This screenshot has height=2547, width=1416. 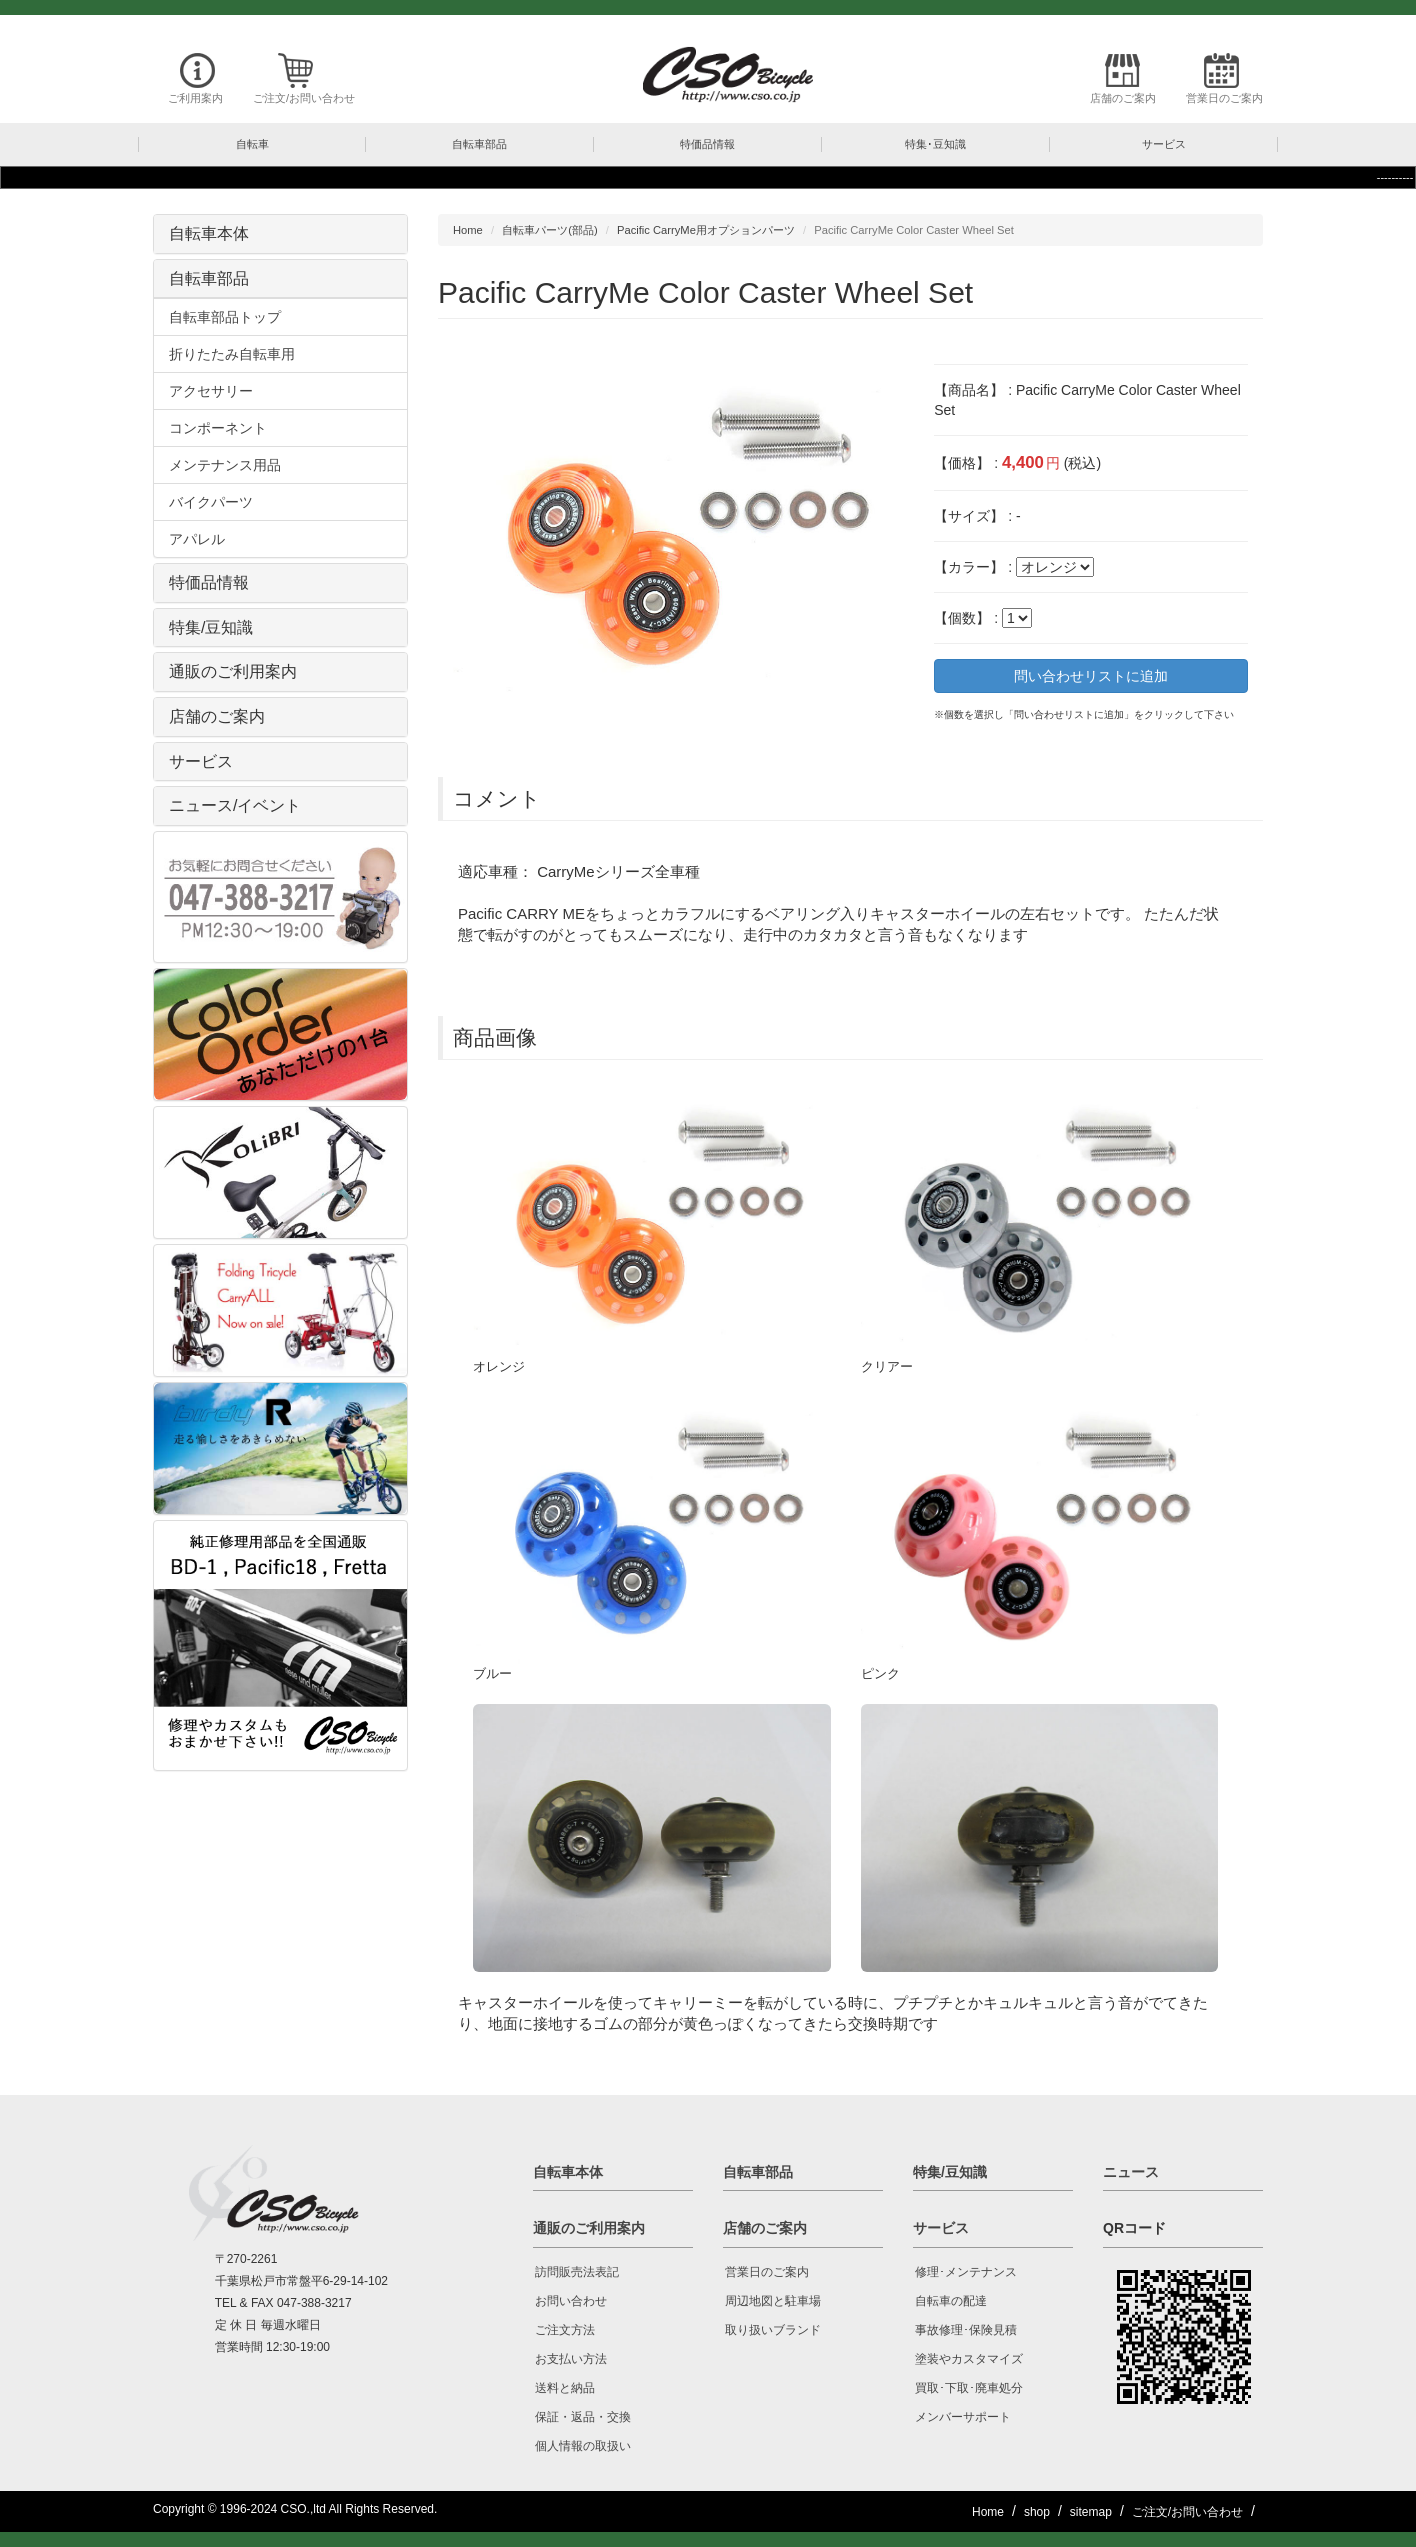 I want to click on shop, so click(x=1037, y=2512).